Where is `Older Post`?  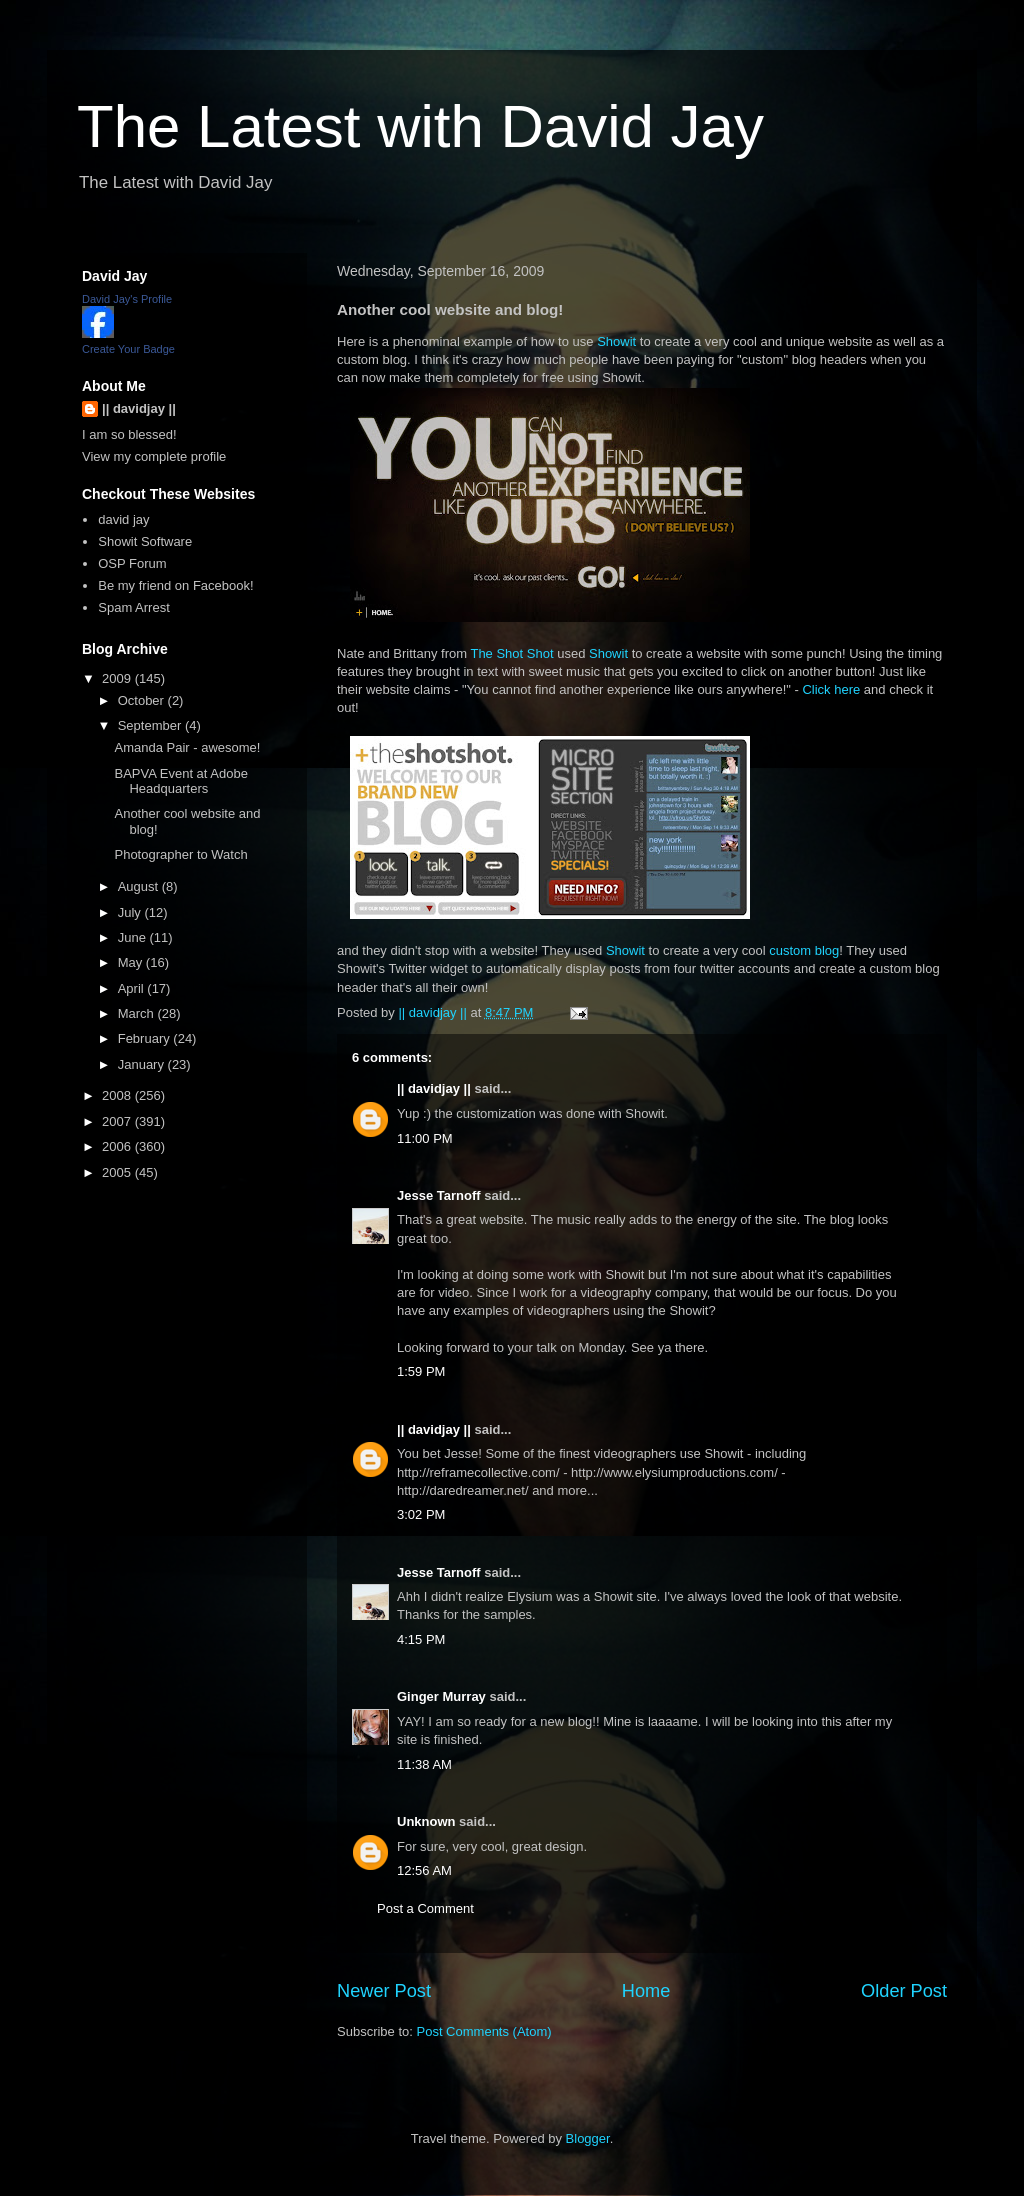 Older Post is located at coordinates (904, 1991).